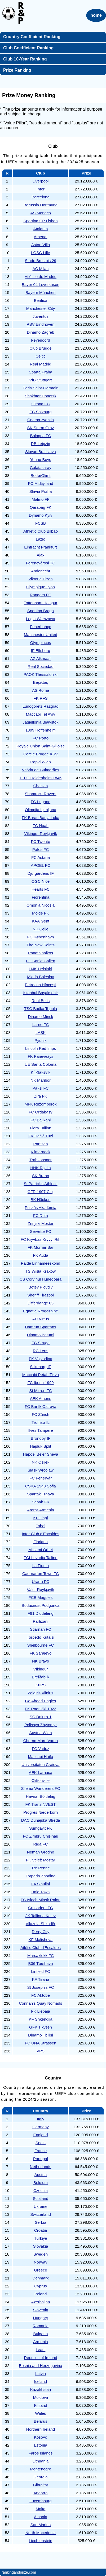 This screenshot has height=2576, width=106. What do you see at coordinates (41, 897) in the screenshot?
I see `Fiorentina` at bounding box center [41, 897].